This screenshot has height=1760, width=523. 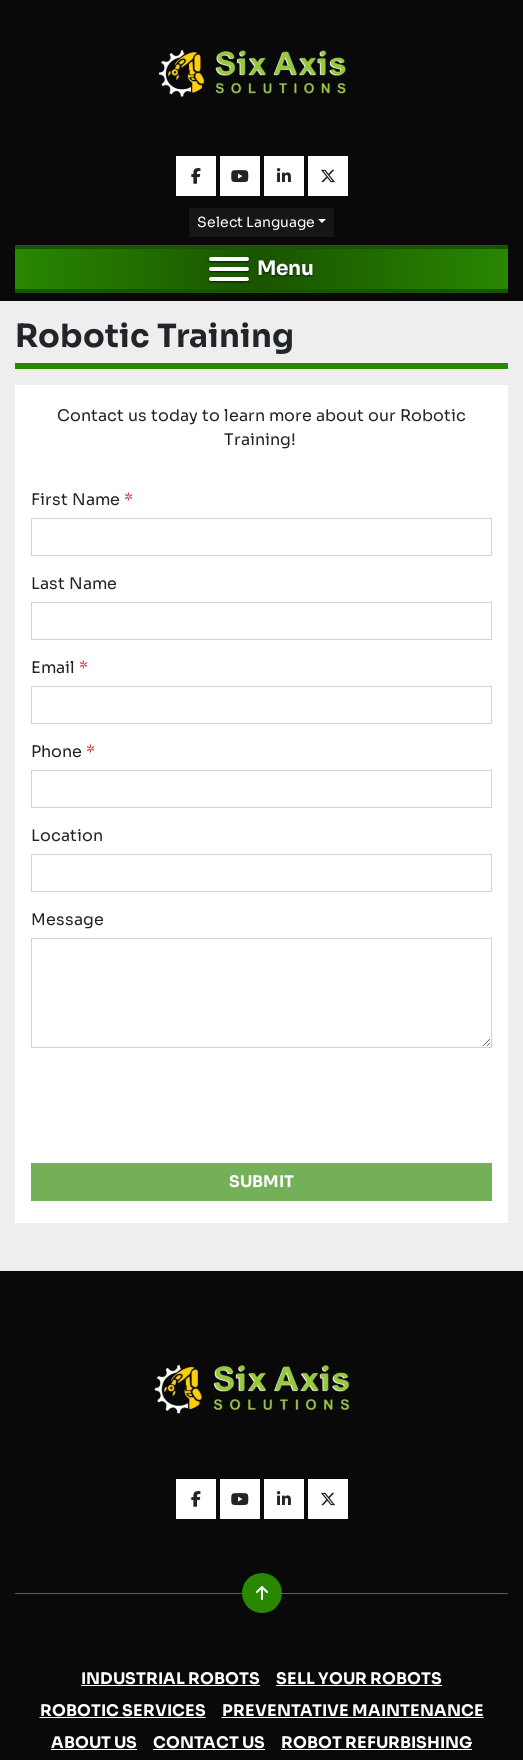 What do you see at coordinates (170, 1678) in the screenshot?
I see `Industrial Robots` at bounding box center [170, 1678].